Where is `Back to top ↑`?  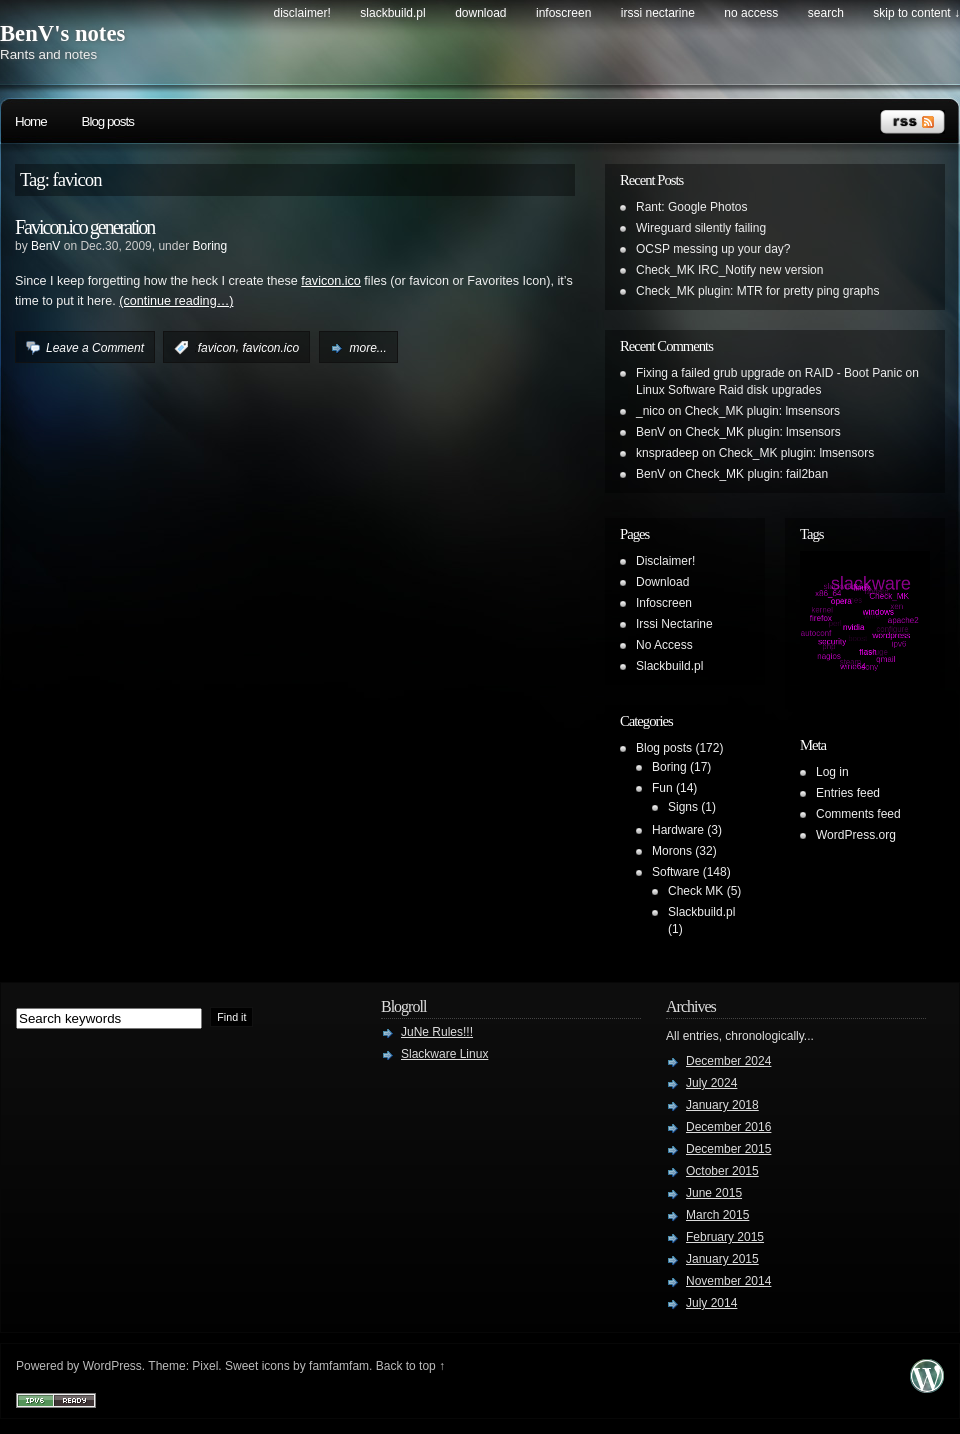 Back to top ↑ is located at coordinates (410, 1366).